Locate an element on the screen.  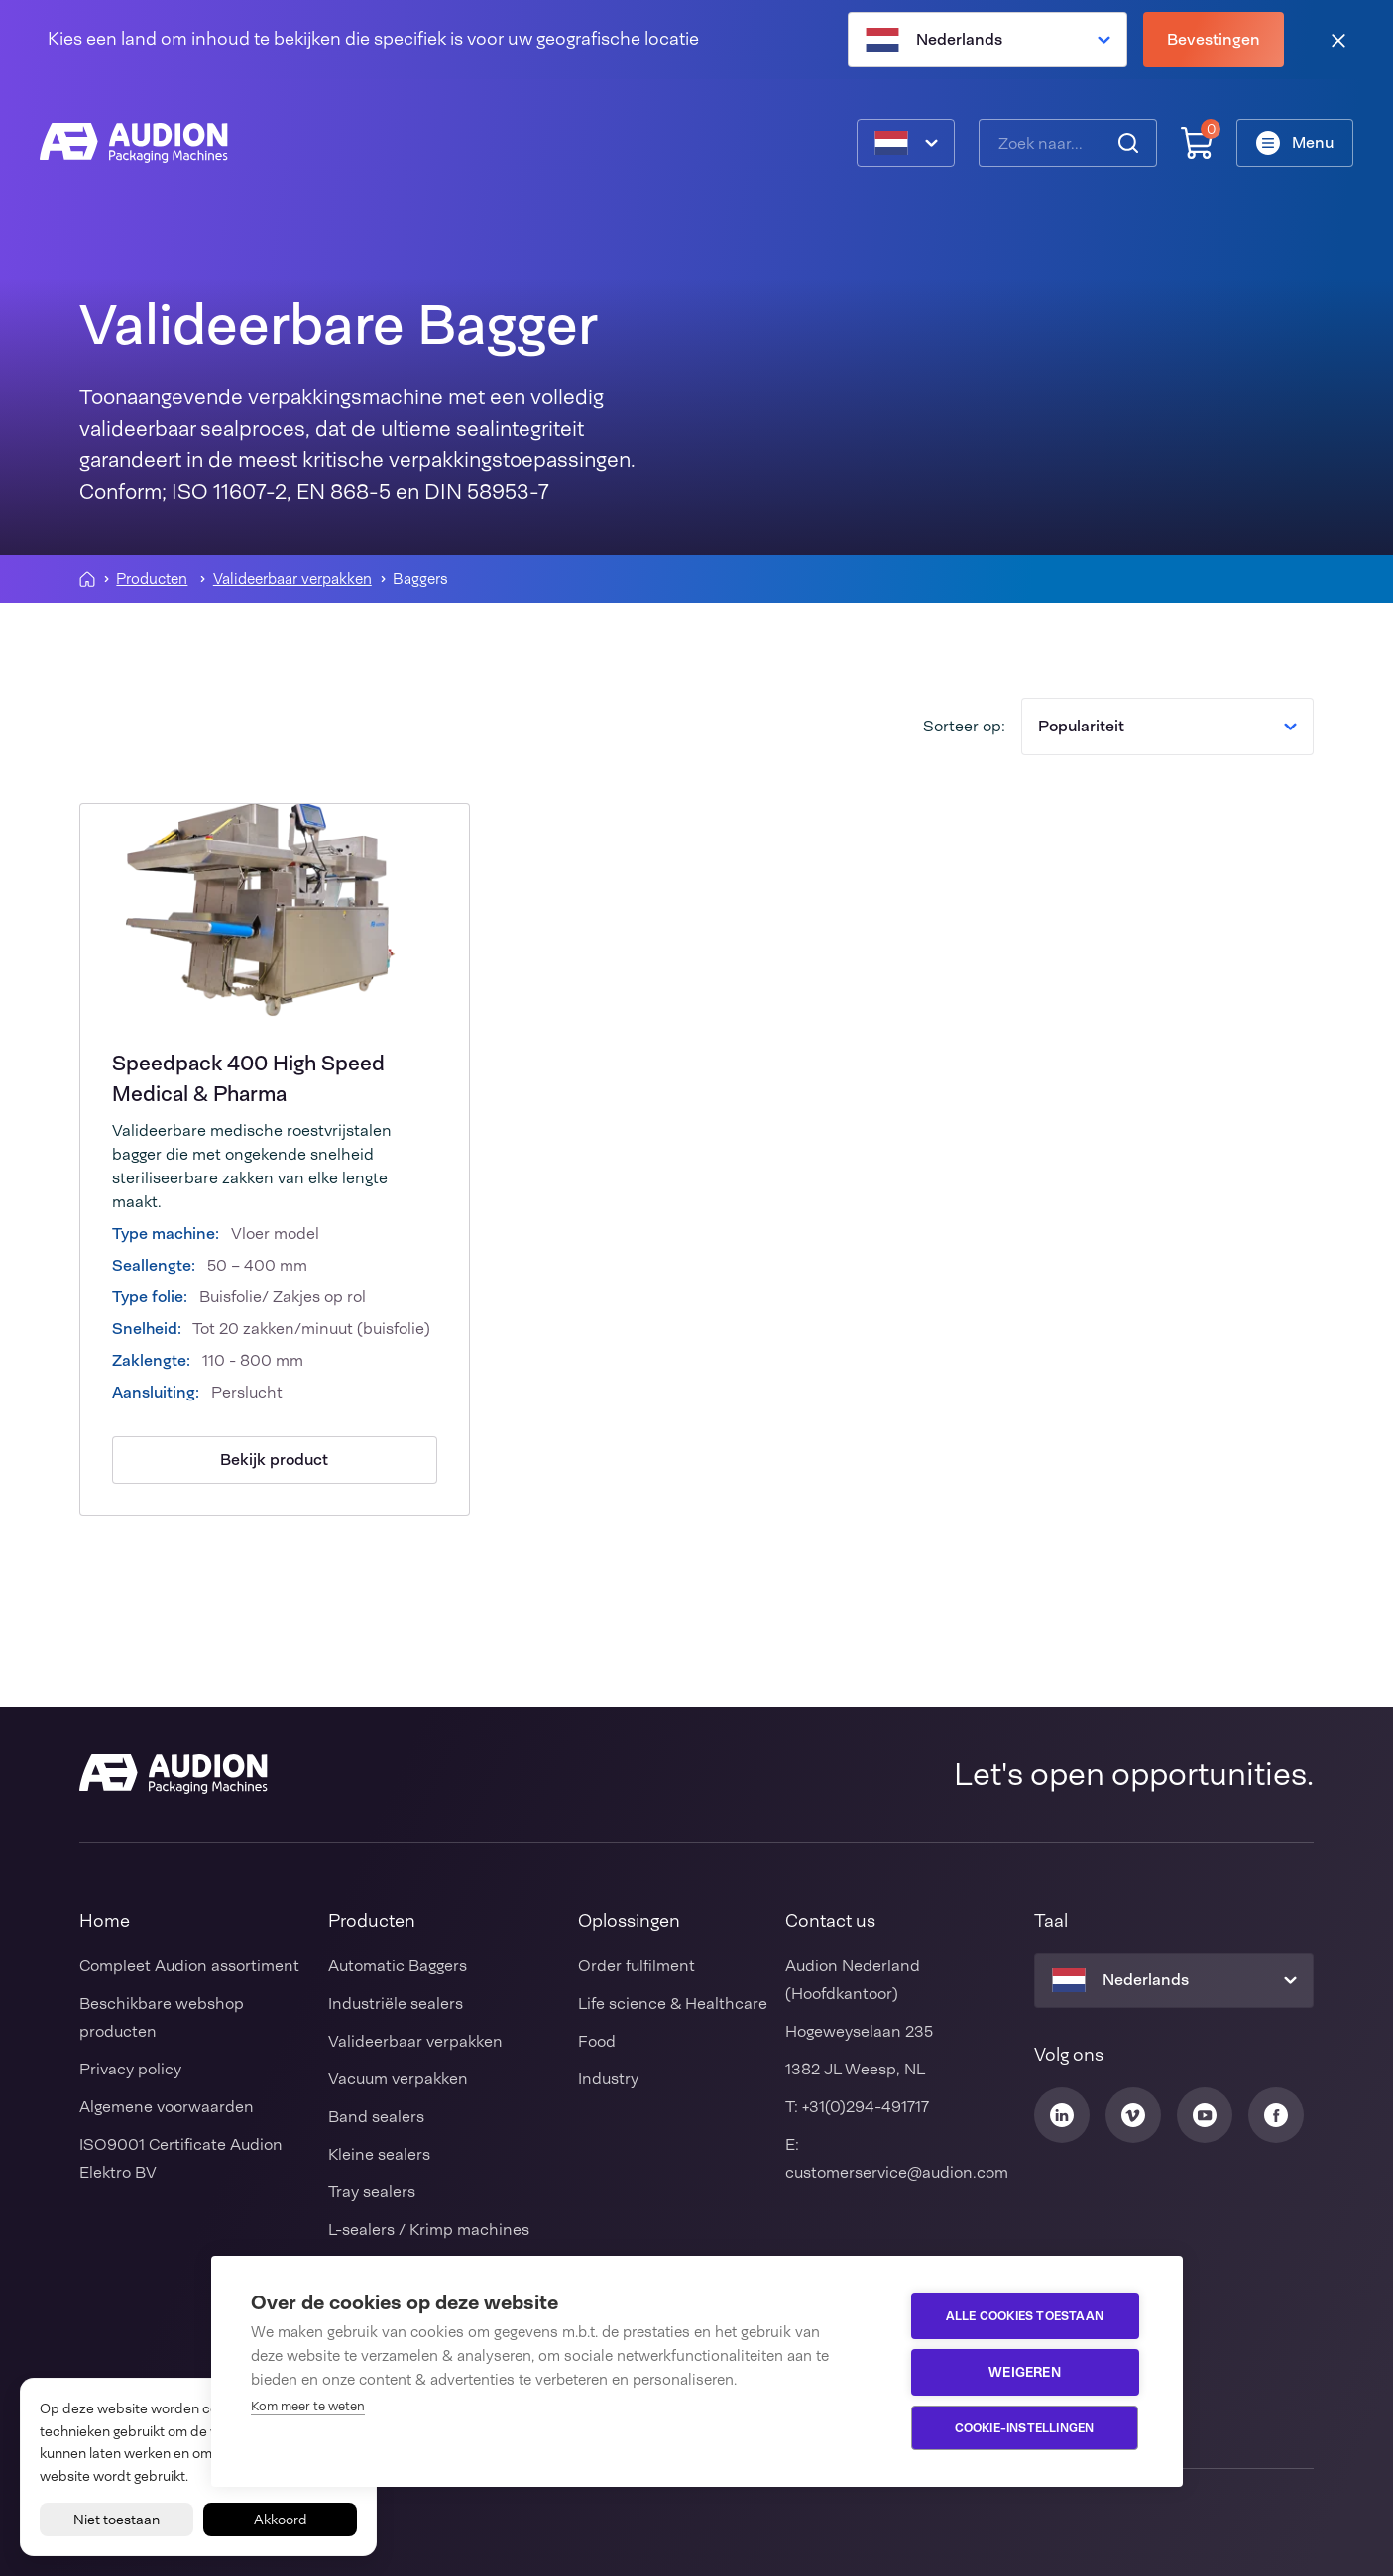
Kleine sealers is located at coordinates (379, 2154).